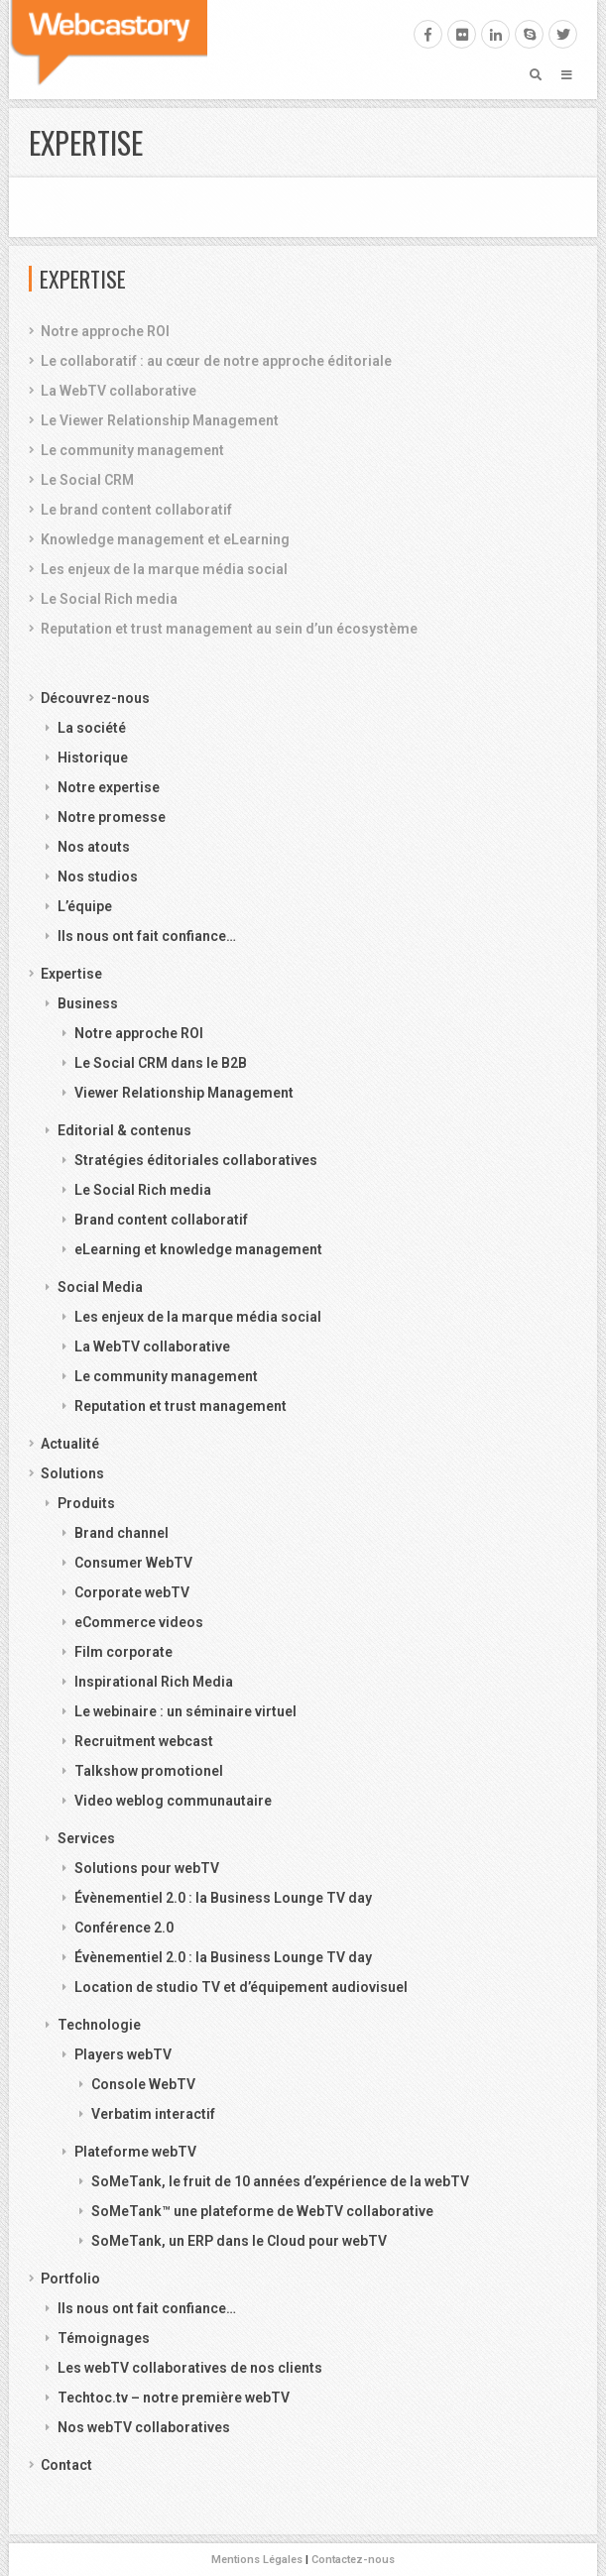  Describe the element at coordinates (143, 1741) in the screenshot. I see `Recruitment webcast` at that location.